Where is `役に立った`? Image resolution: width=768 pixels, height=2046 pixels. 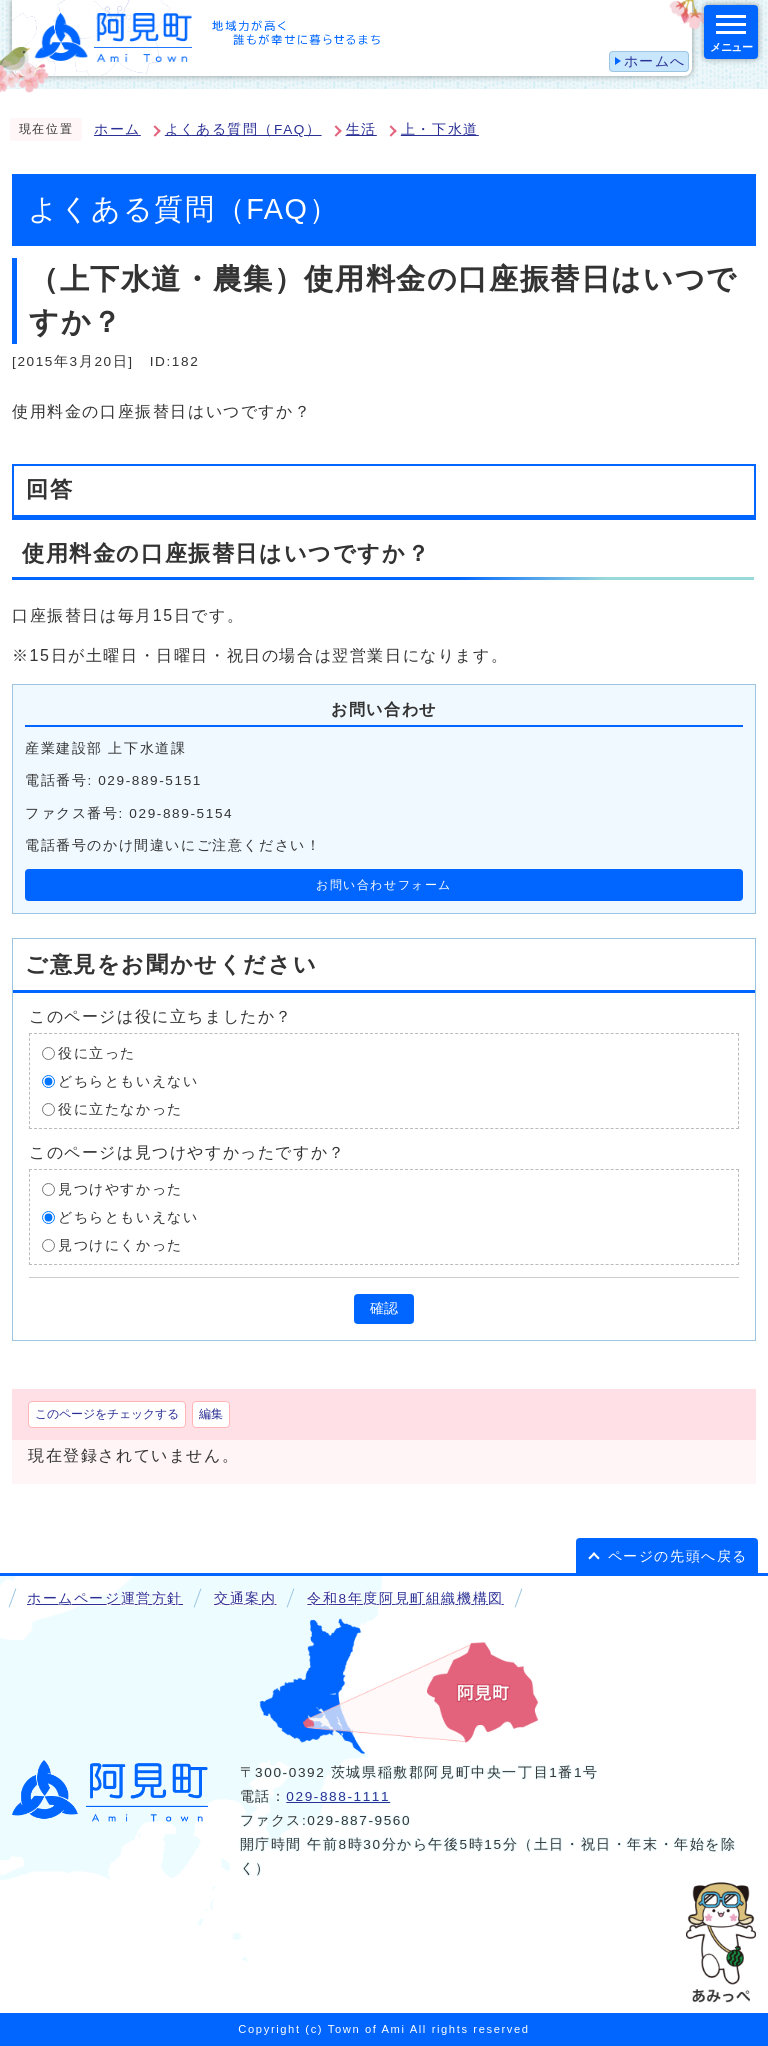 役に立った is located at coordinates (97, 1052).